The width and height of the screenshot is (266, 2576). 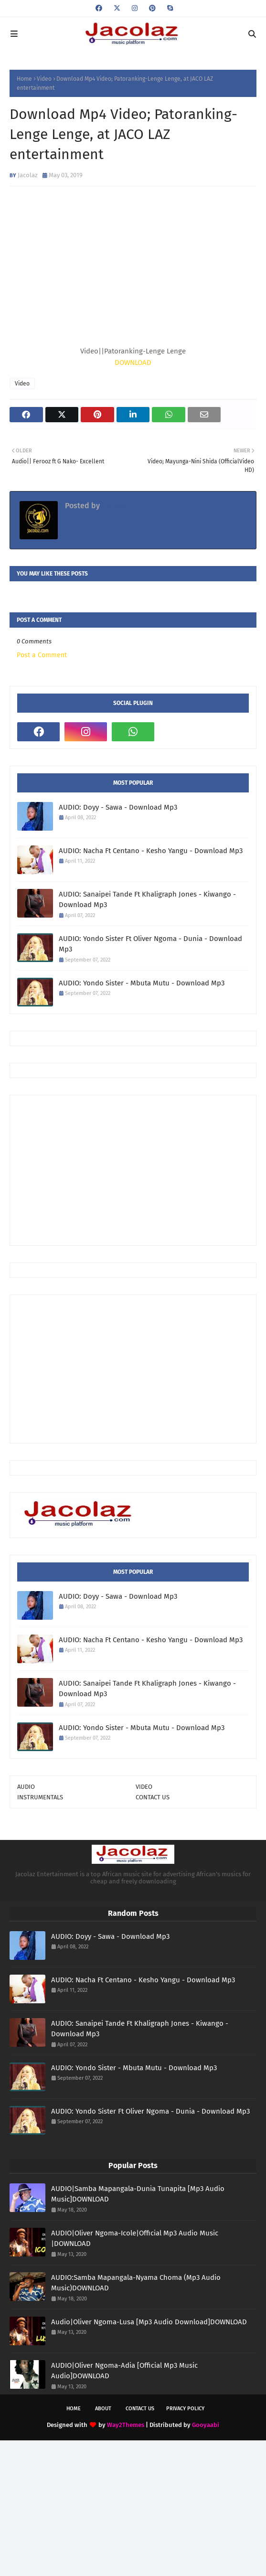 I want to click on Privacy Policy, so click(x=185, y=2408).